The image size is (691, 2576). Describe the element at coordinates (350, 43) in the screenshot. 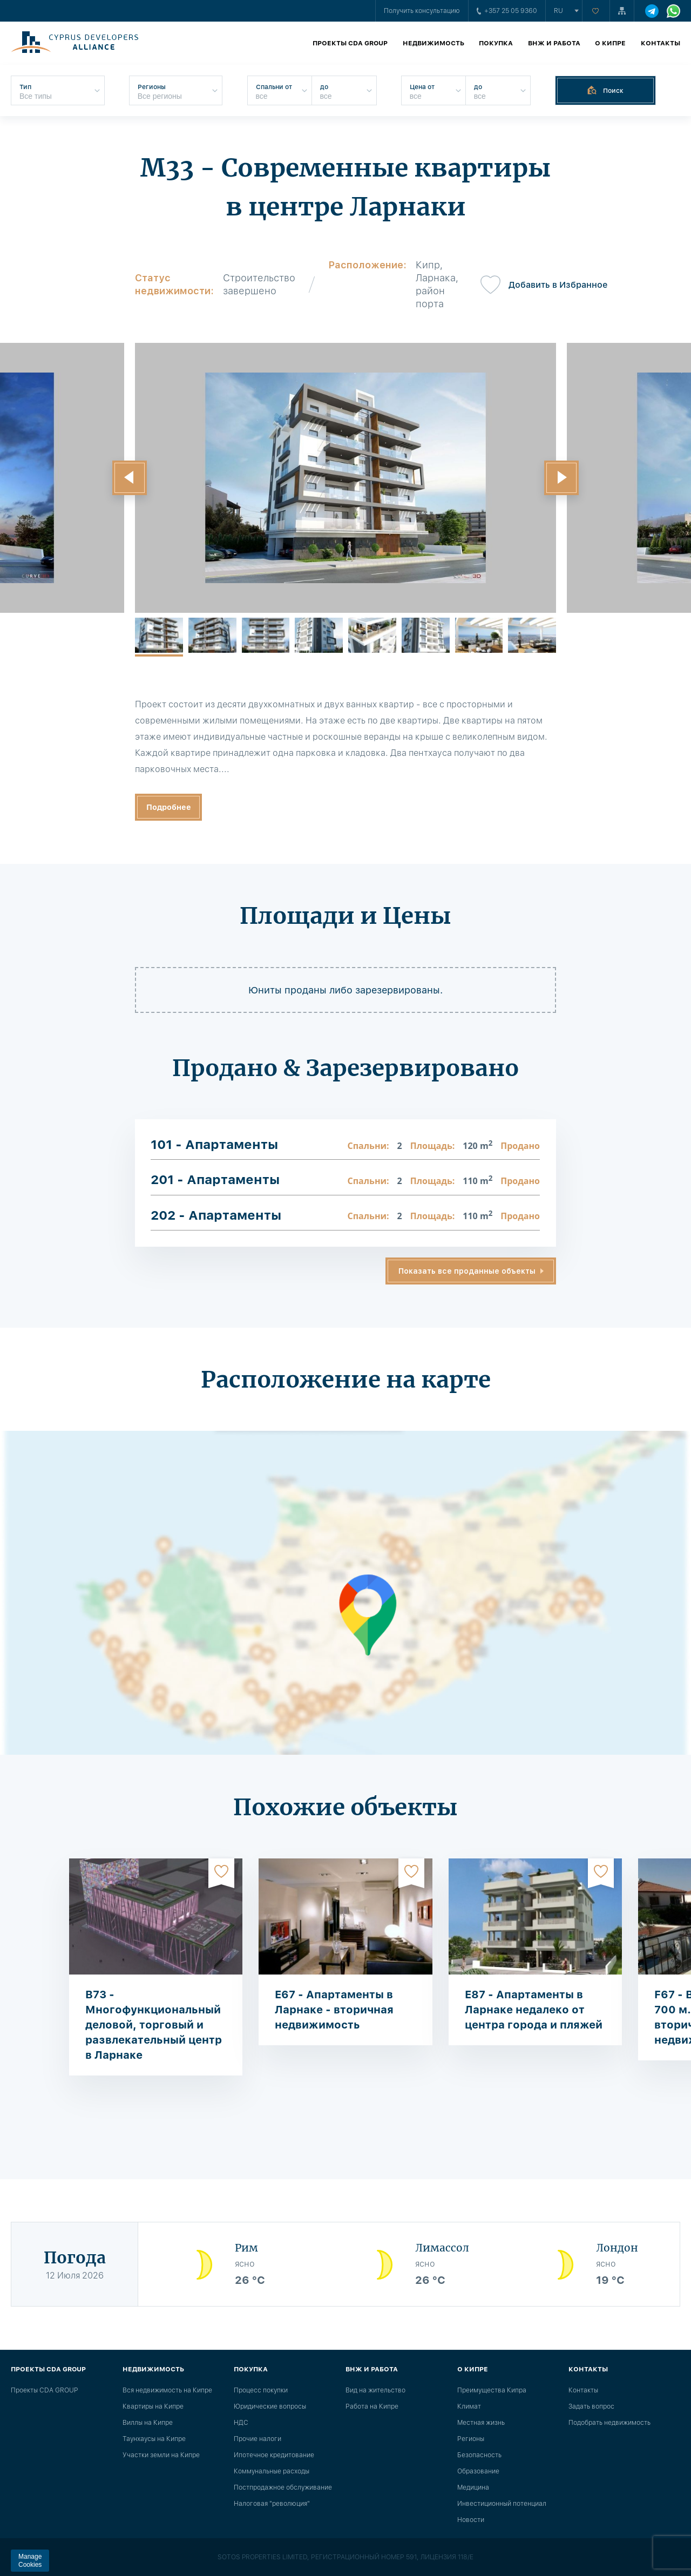

I see `Проекты CDA GROUP` at that location.